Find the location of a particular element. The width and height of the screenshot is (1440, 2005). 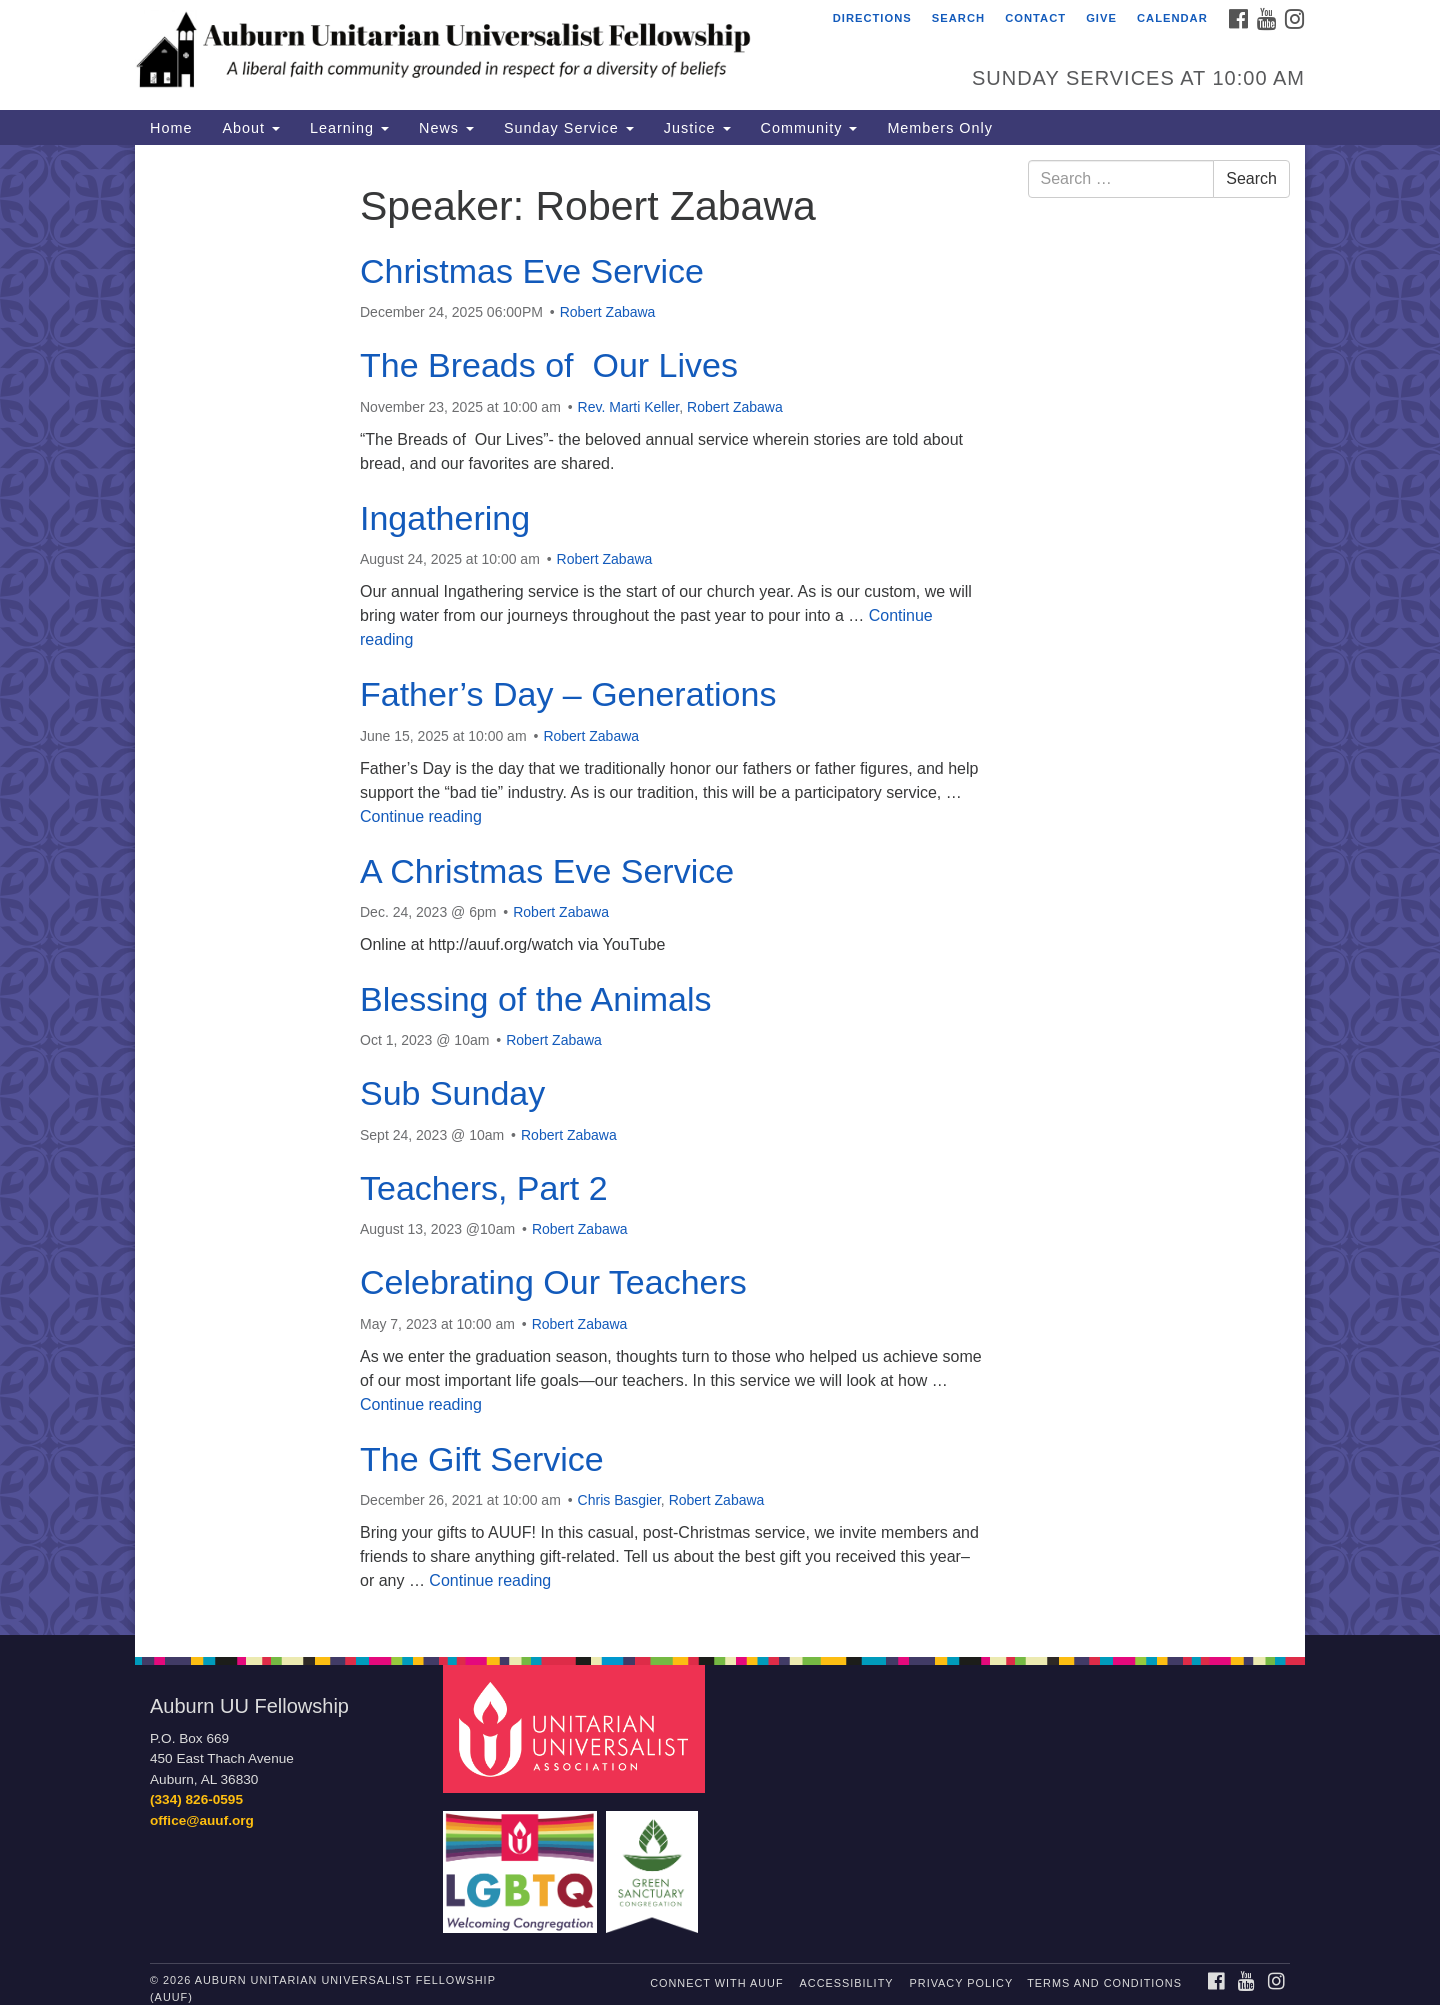

Home is located at coordinates (171, 128).